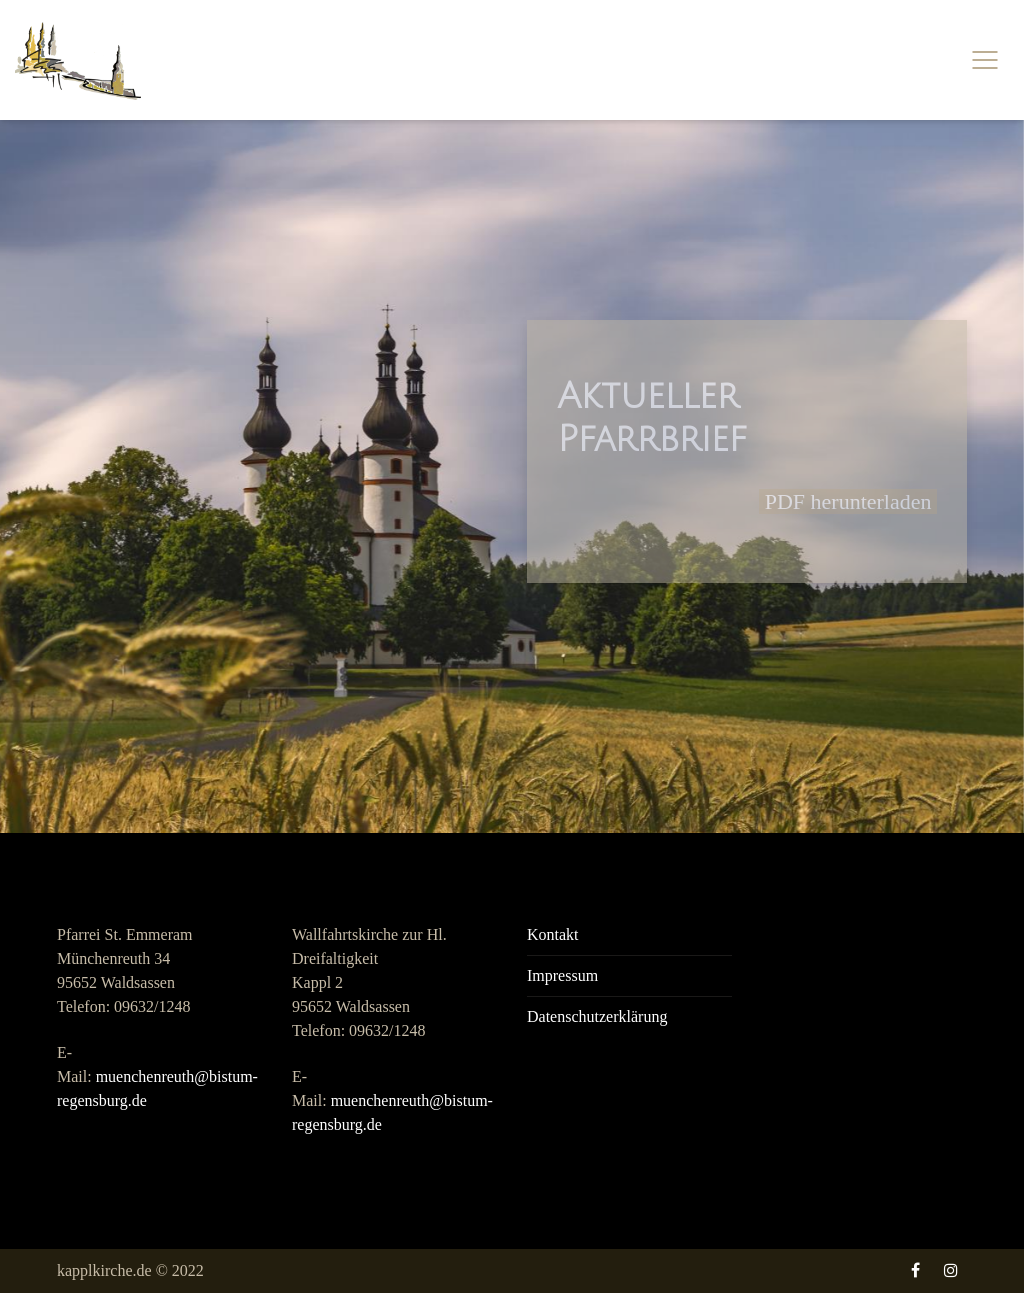 The width and height of the screenshot is (1024, 1293). I want to click on Datenschutzerklärung, so click(597, 1016).